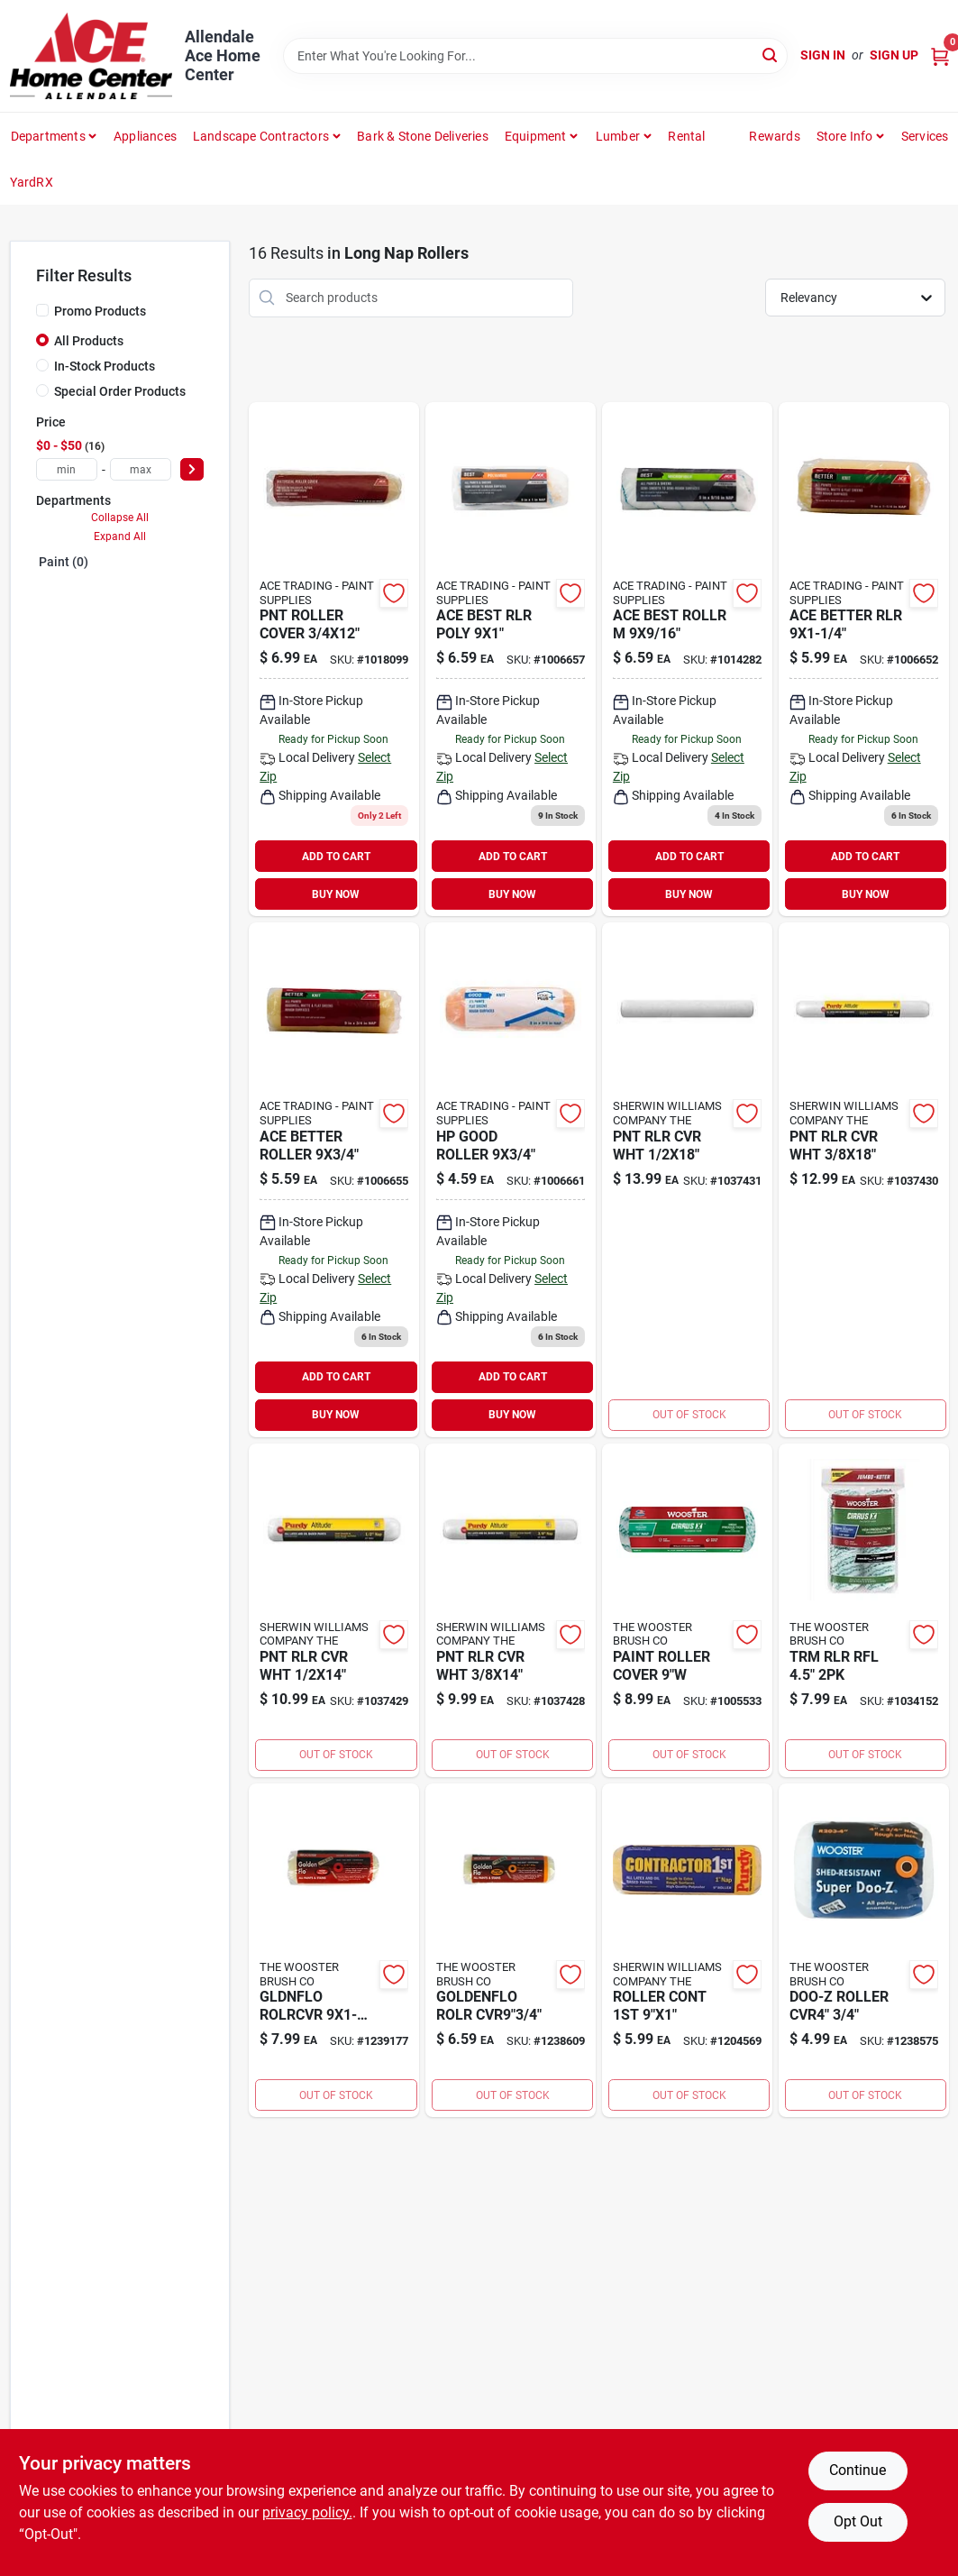 This screenshot has height=2576, width=958. What do you see at coordinates (336, 856) in the screenshot?
I see `ADD TO CART` at bounding box center [336, 856].